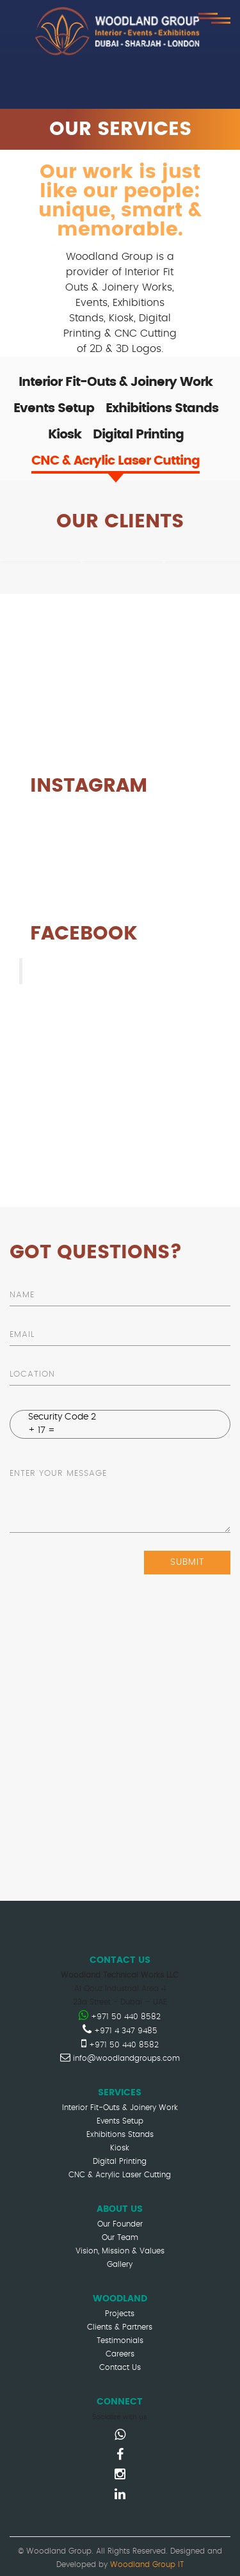  Describe the element at coordinates (120, 2134) in the screenshot. I see `Exhibitions Stands` at that location.